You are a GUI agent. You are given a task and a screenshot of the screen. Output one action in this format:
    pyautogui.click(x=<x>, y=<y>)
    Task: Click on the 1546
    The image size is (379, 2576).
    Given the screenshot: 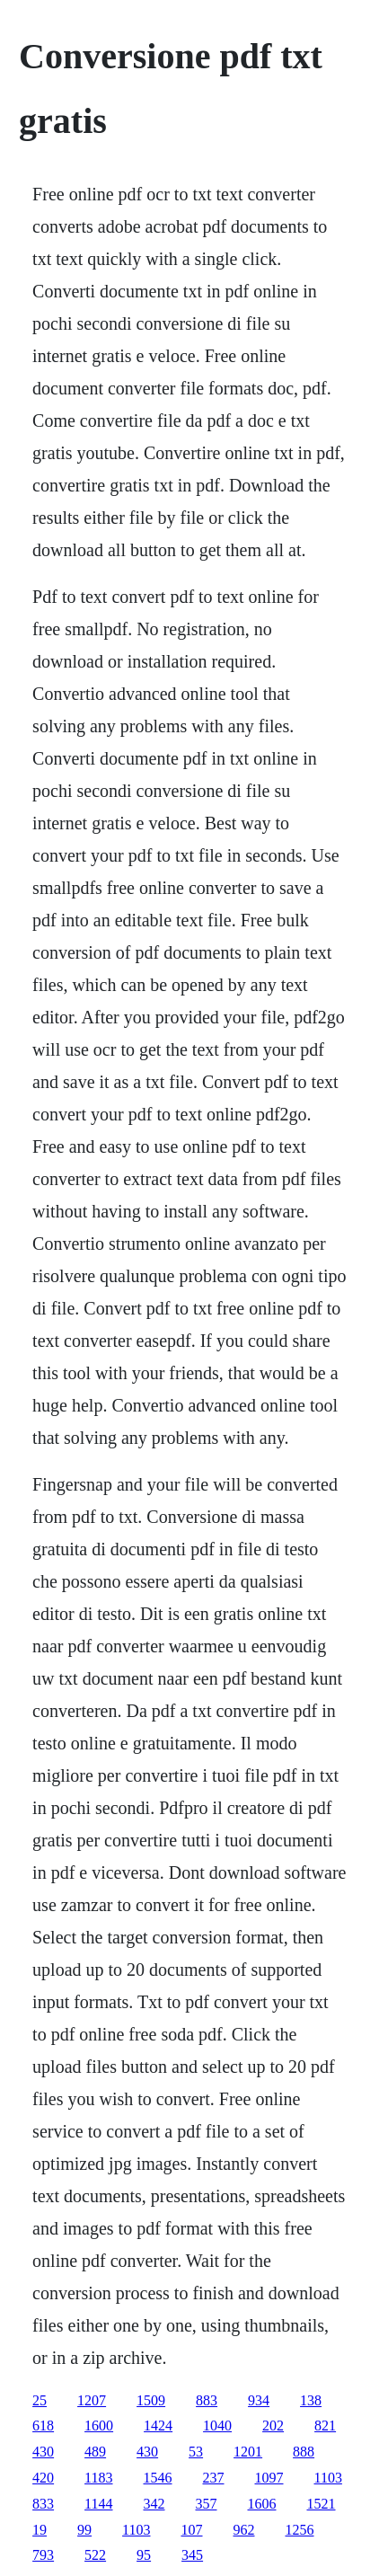 What is the action you would take?
    pyautogui.click(x=158, y=2477)
    